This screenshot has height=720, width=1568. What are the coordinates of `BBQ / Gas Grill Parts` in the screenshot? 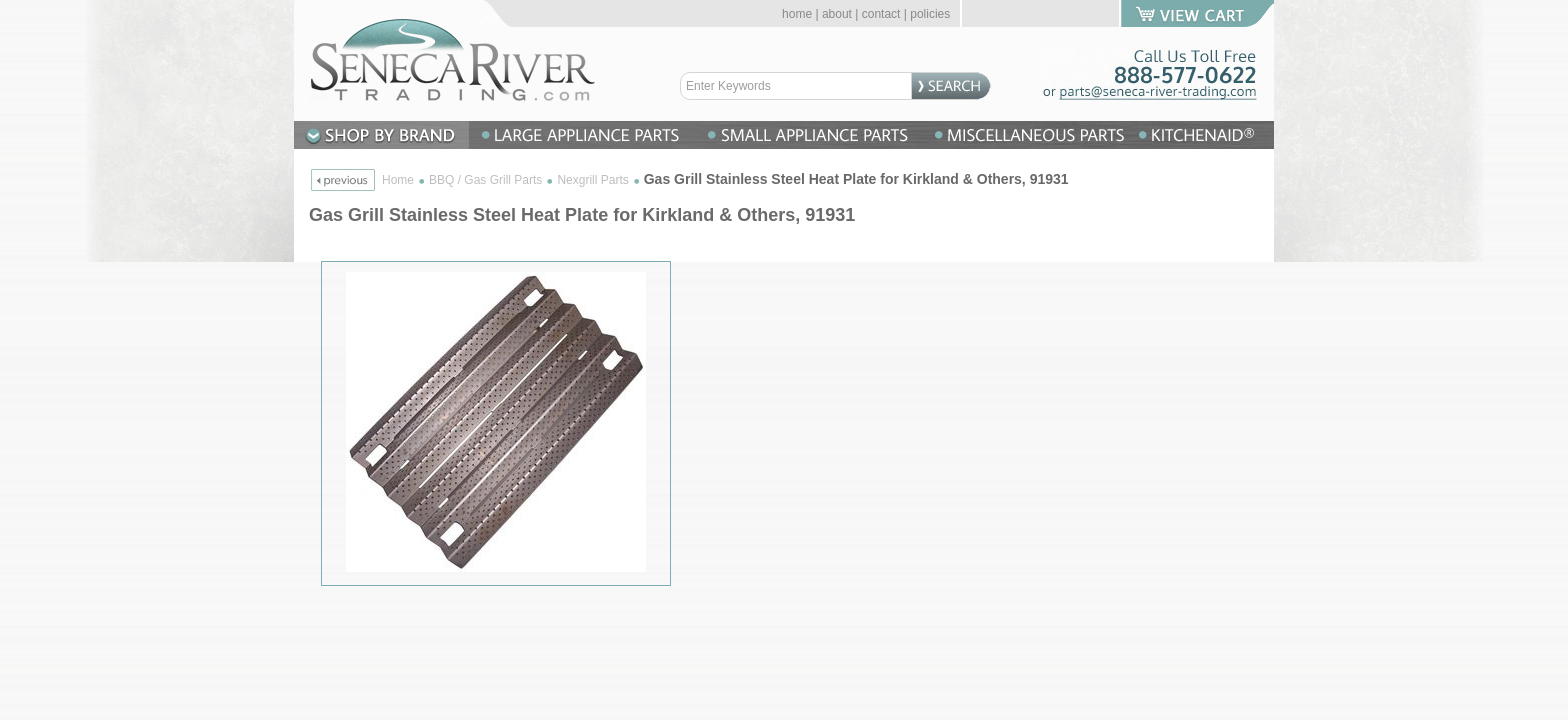 It's located at (485, 180).